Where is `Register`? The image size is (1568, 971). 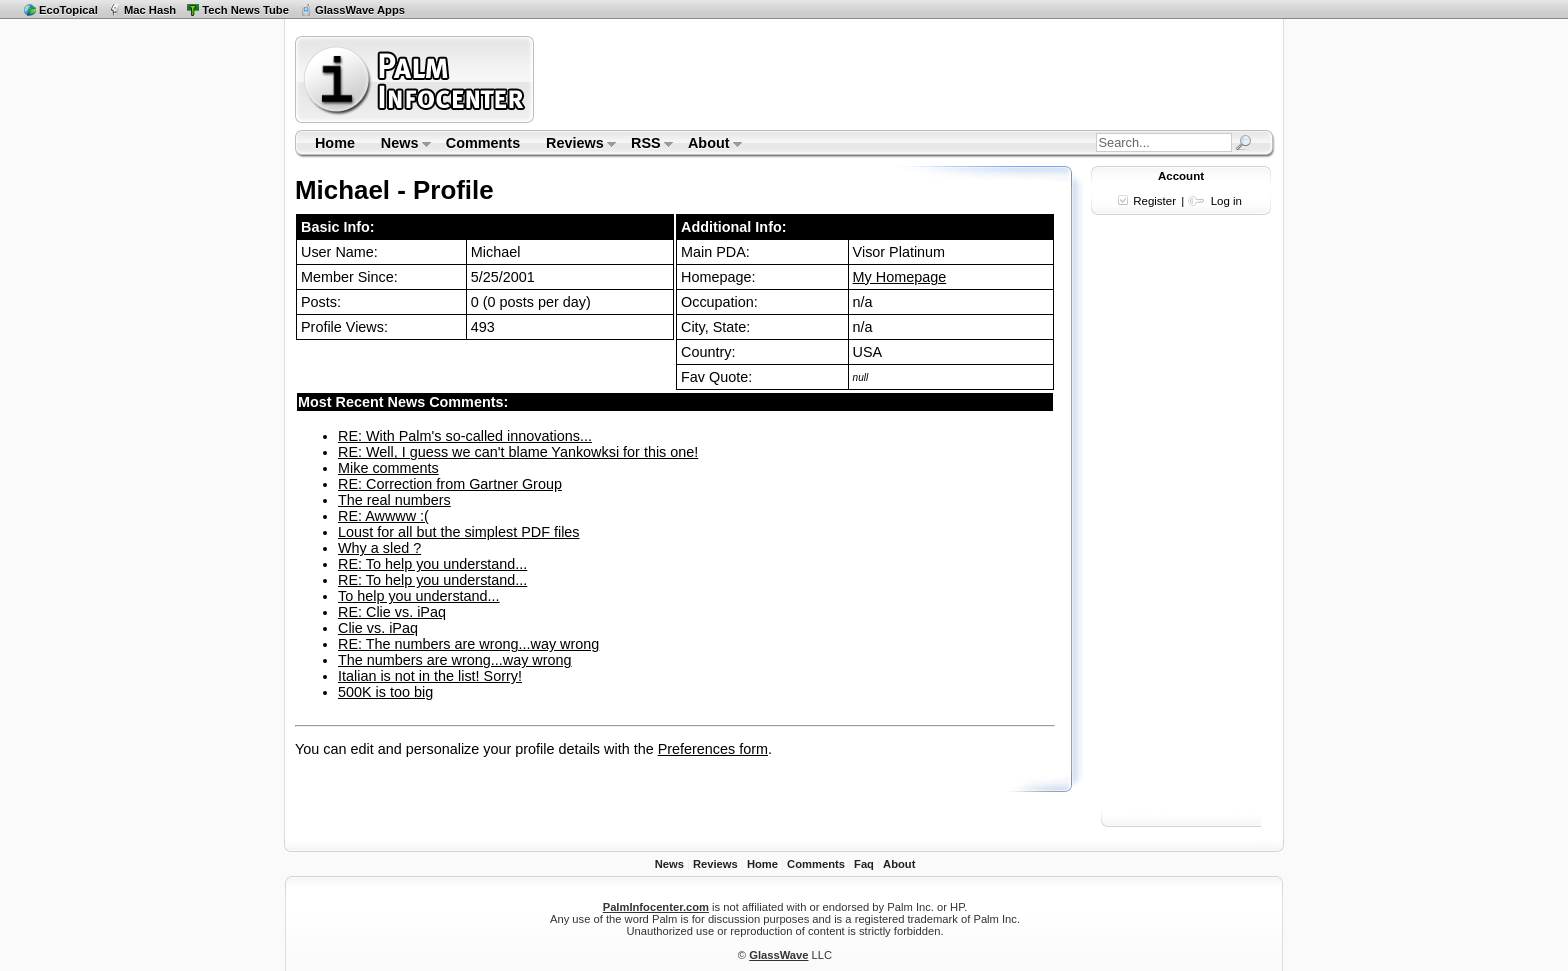 Register is located at coordinates (1154, 201).